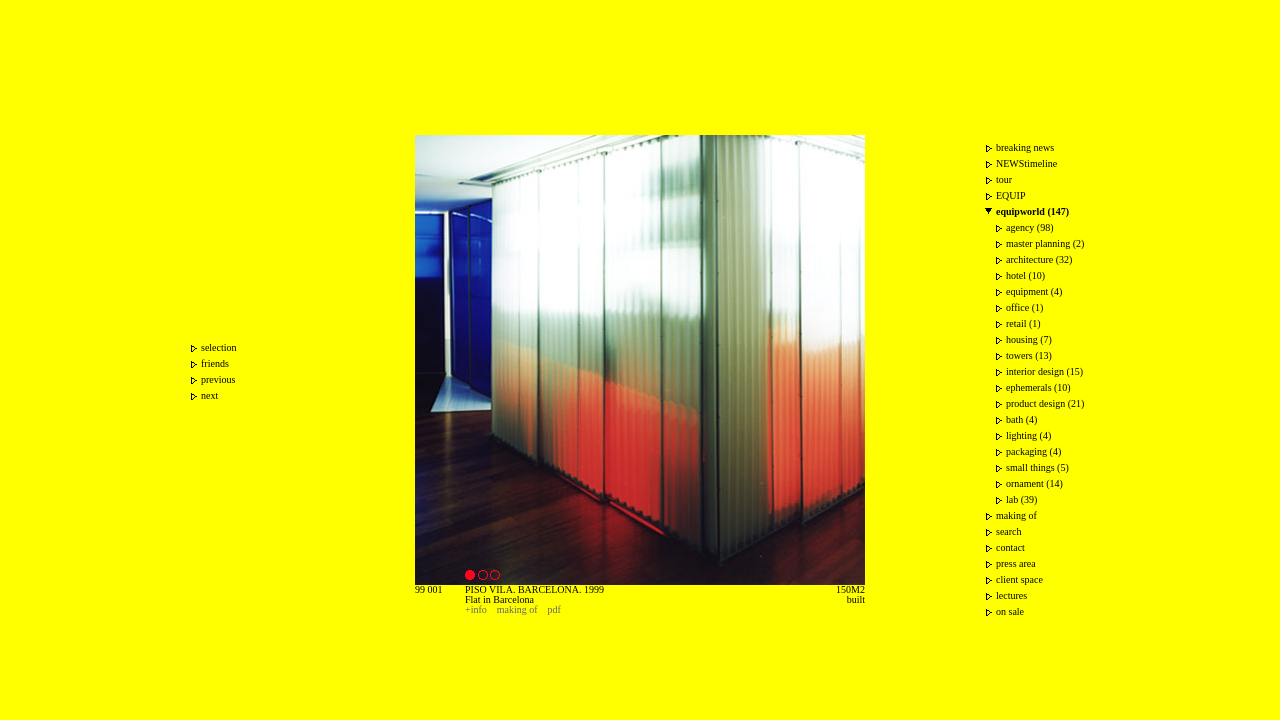 This screenshot has width=1280, height=720. I want to click on EQUIP, so click(1010, 195).